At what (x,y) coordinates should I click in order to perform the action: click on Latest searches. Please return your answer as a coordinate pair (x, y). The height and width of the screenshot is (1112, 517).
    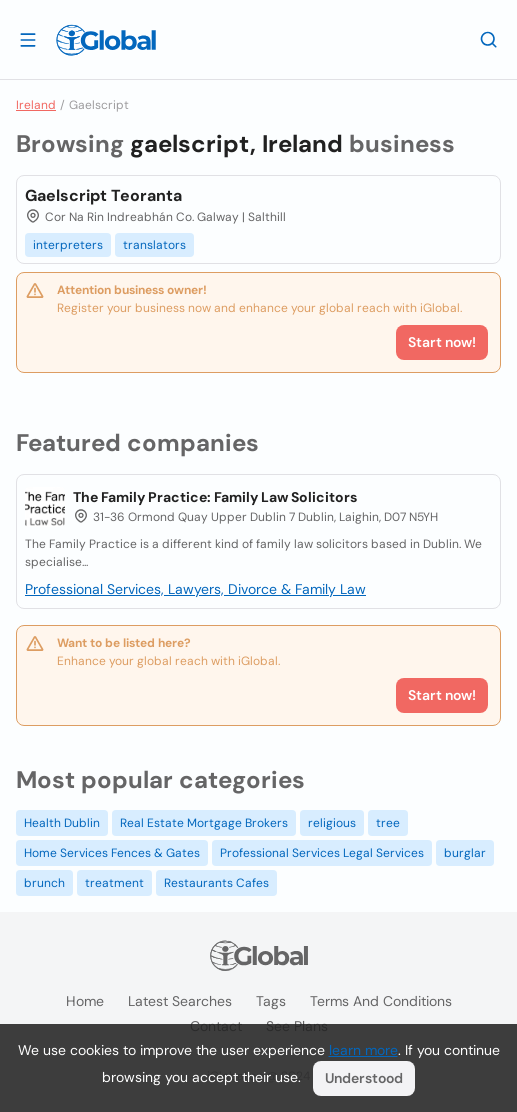
    Looking at the image, I should click on (180, 1001).